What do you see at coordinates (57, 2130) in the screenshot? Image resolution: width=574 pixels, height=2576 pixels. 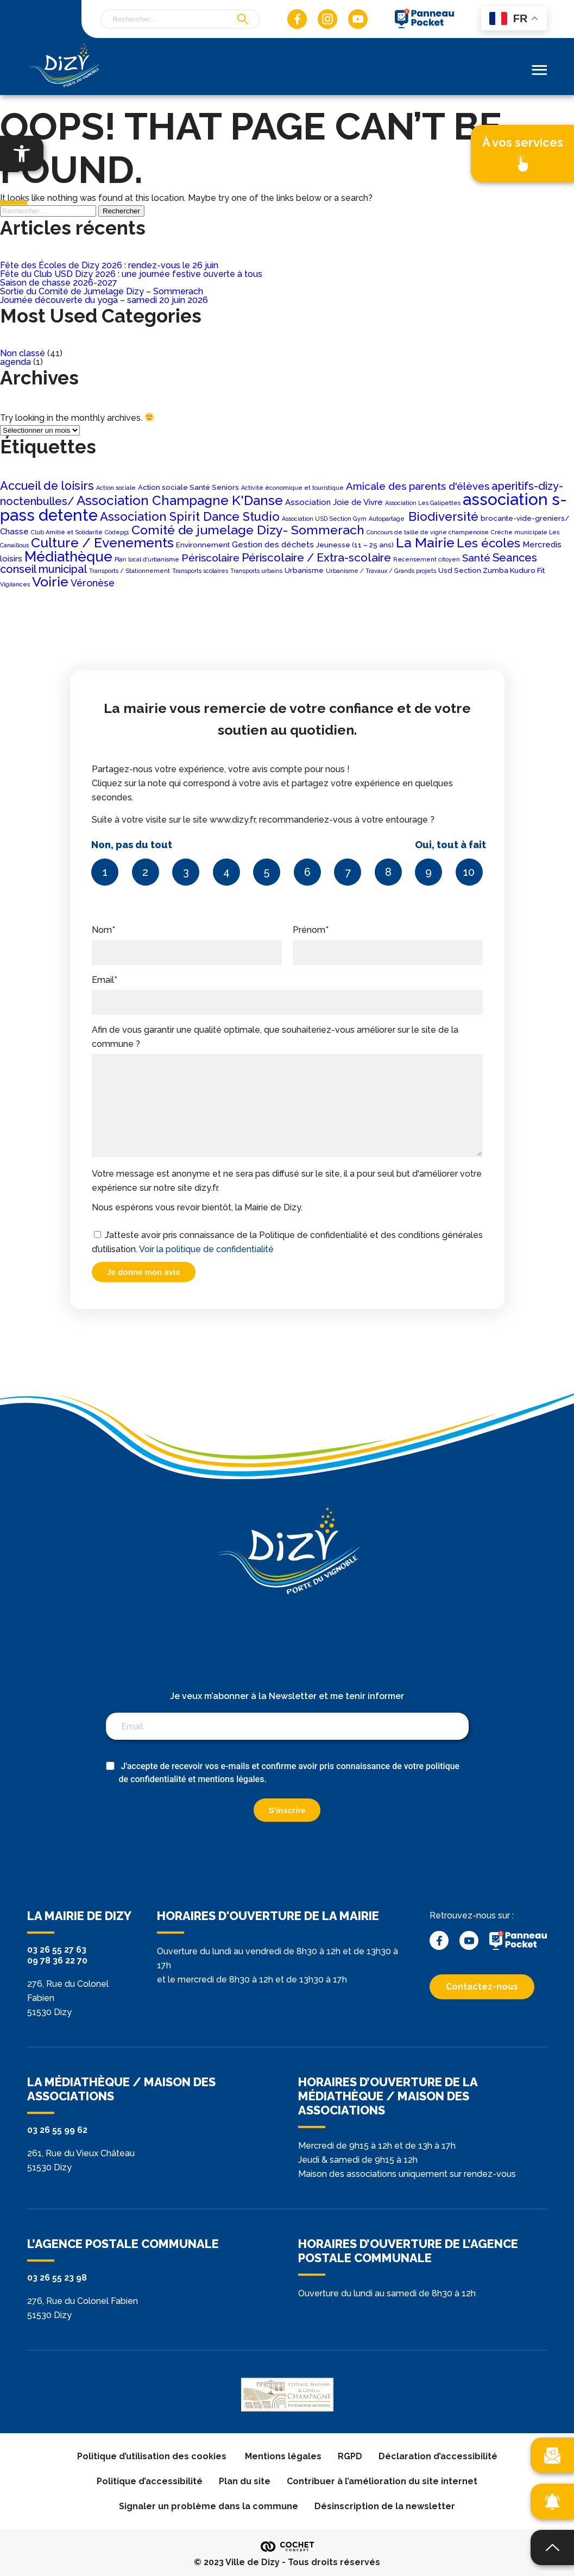 I see `03 26 55 99 62` at bounding box center [57, 2130].